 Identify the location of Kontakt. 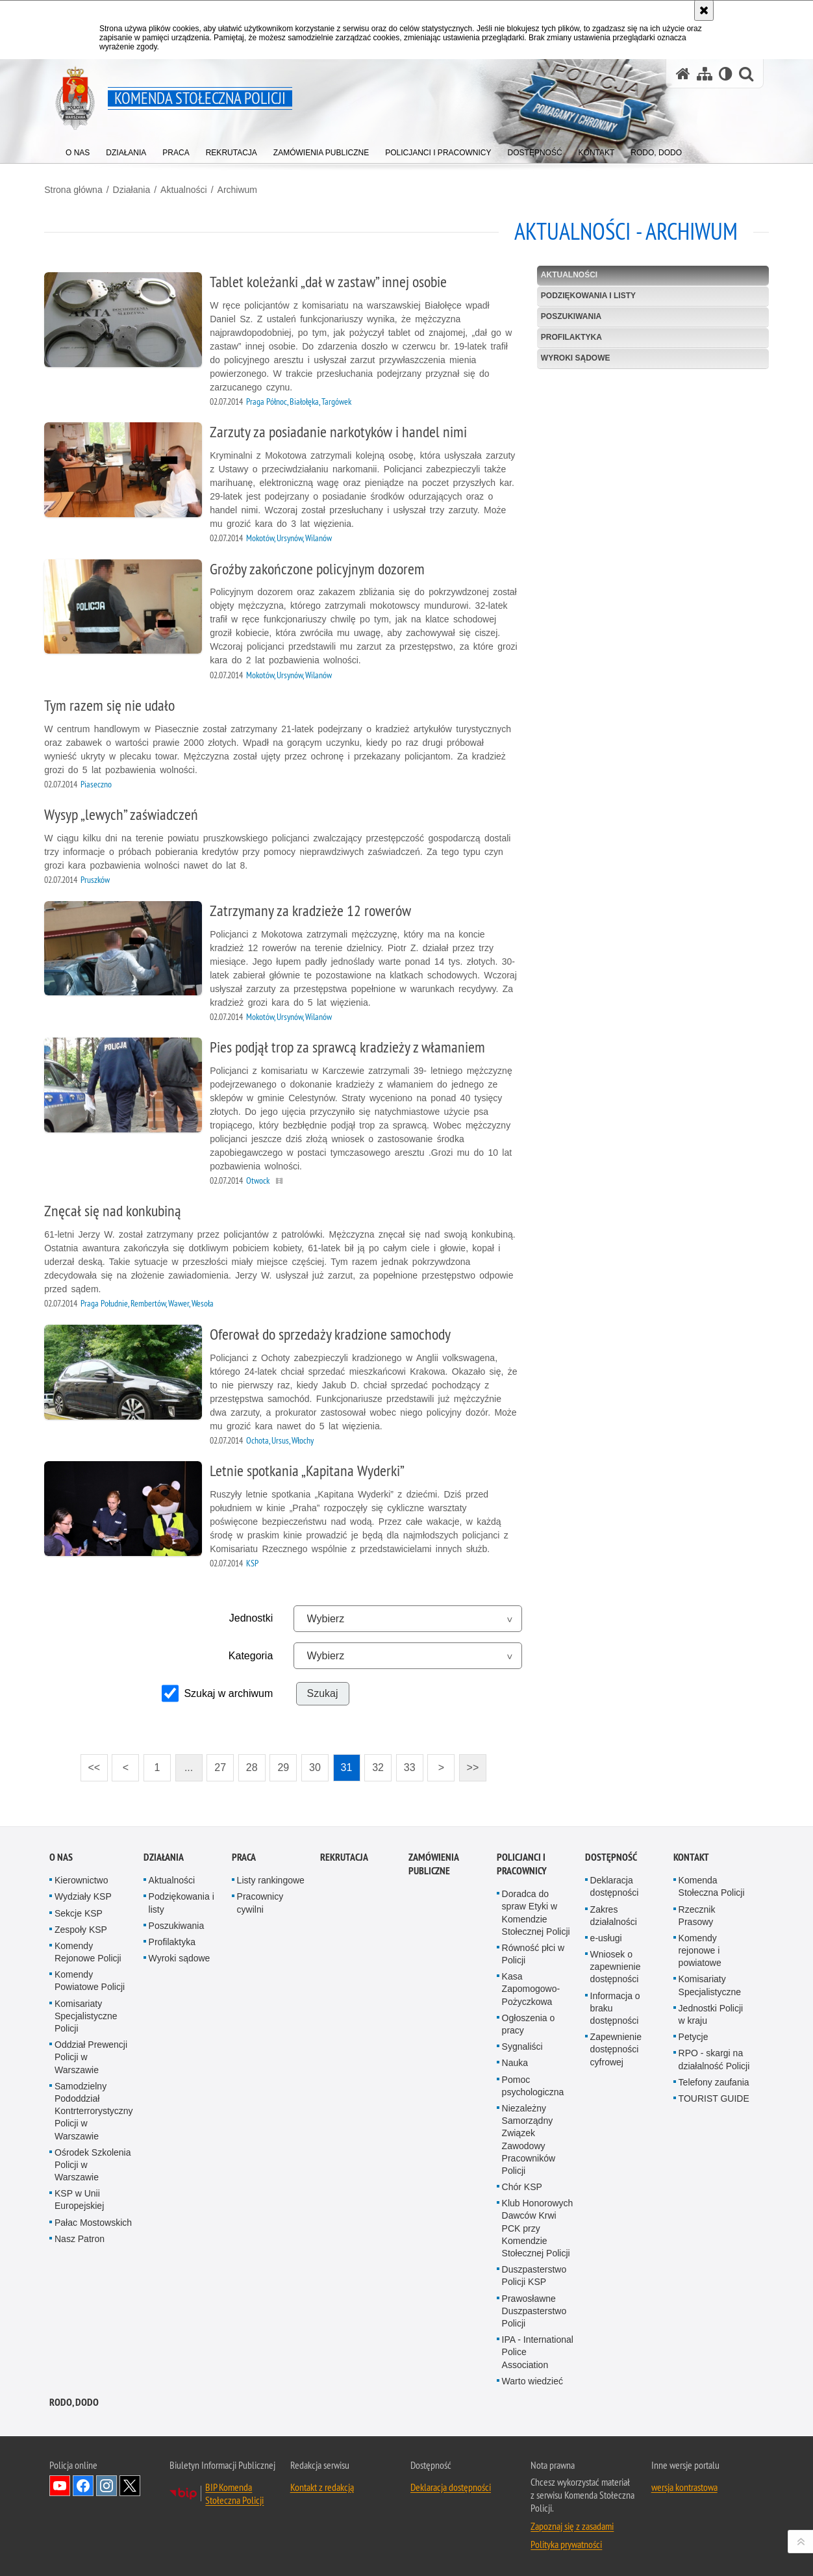
(691, 1855).